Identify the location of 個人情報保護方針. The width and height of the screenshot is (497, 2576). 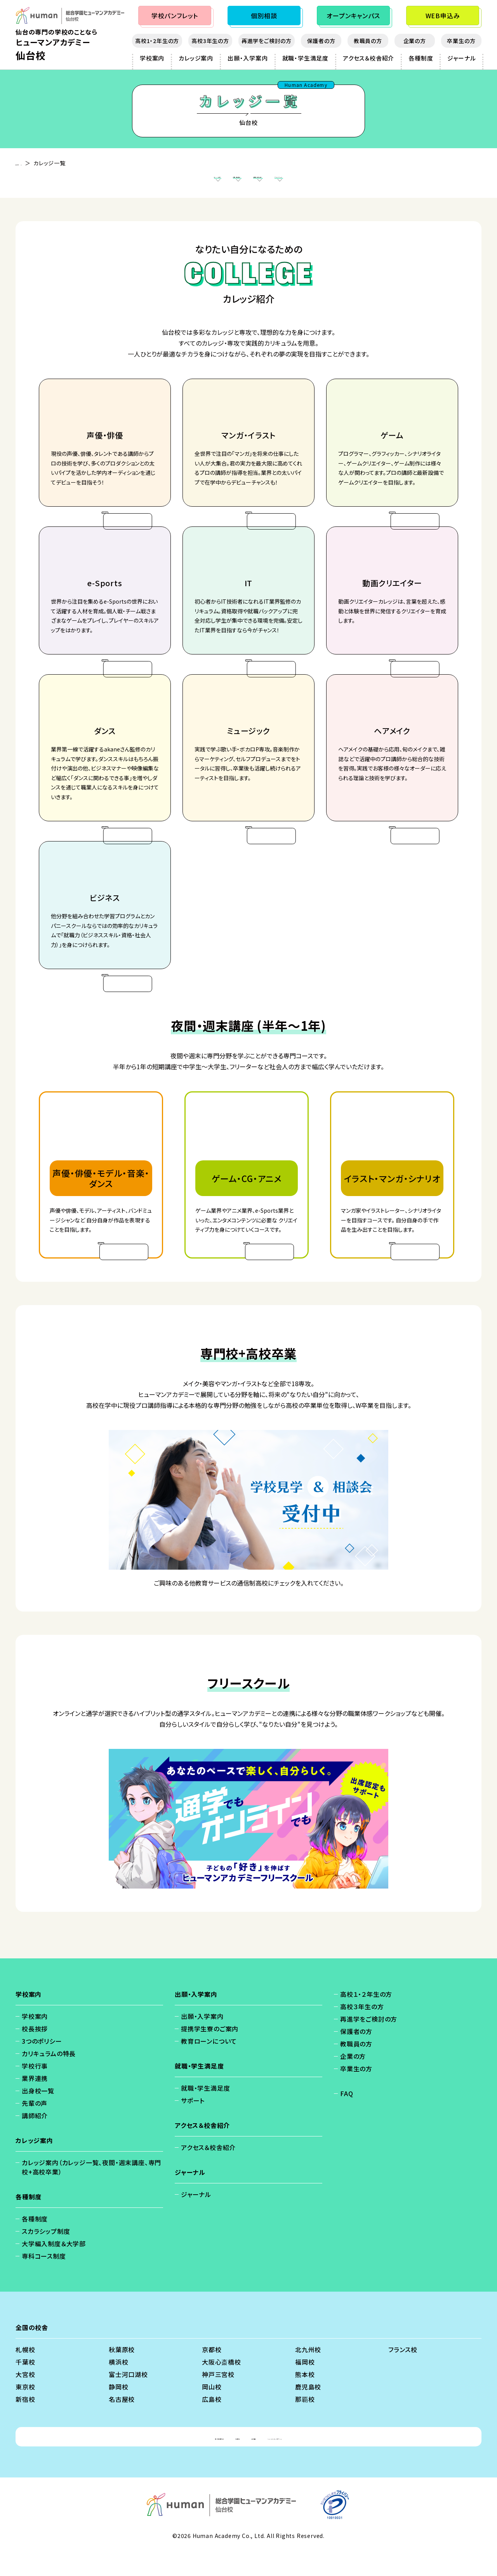
(167, 2461).